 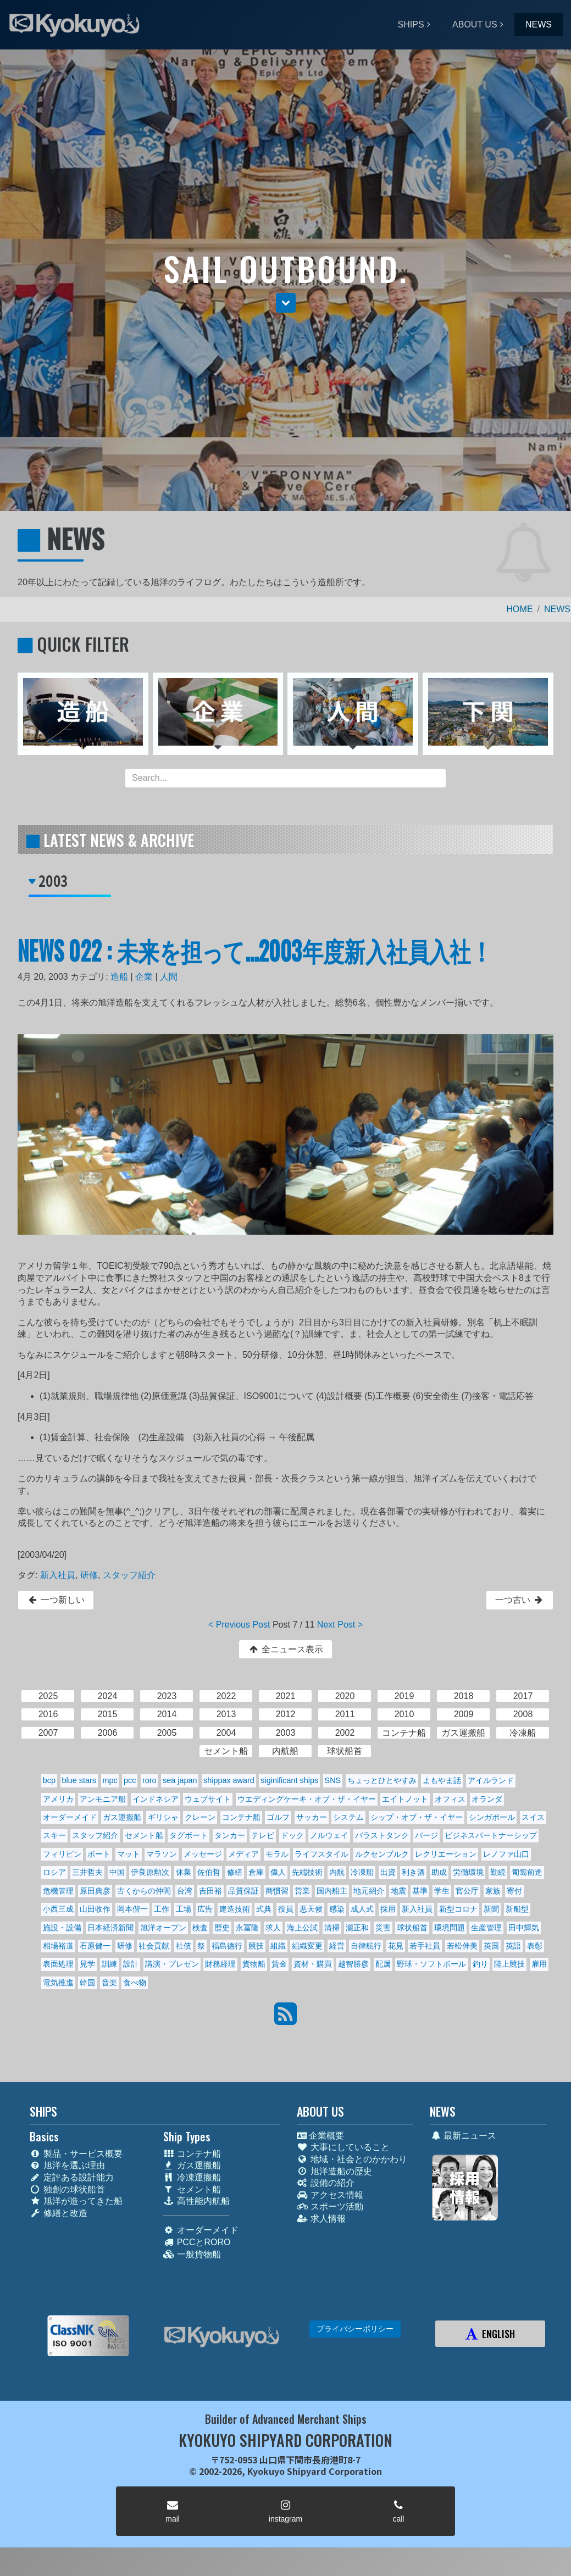 What do you see at coordinates (79, 1780) in the screenshot?
I see `blue stars` at bounding box center [79, 1780].